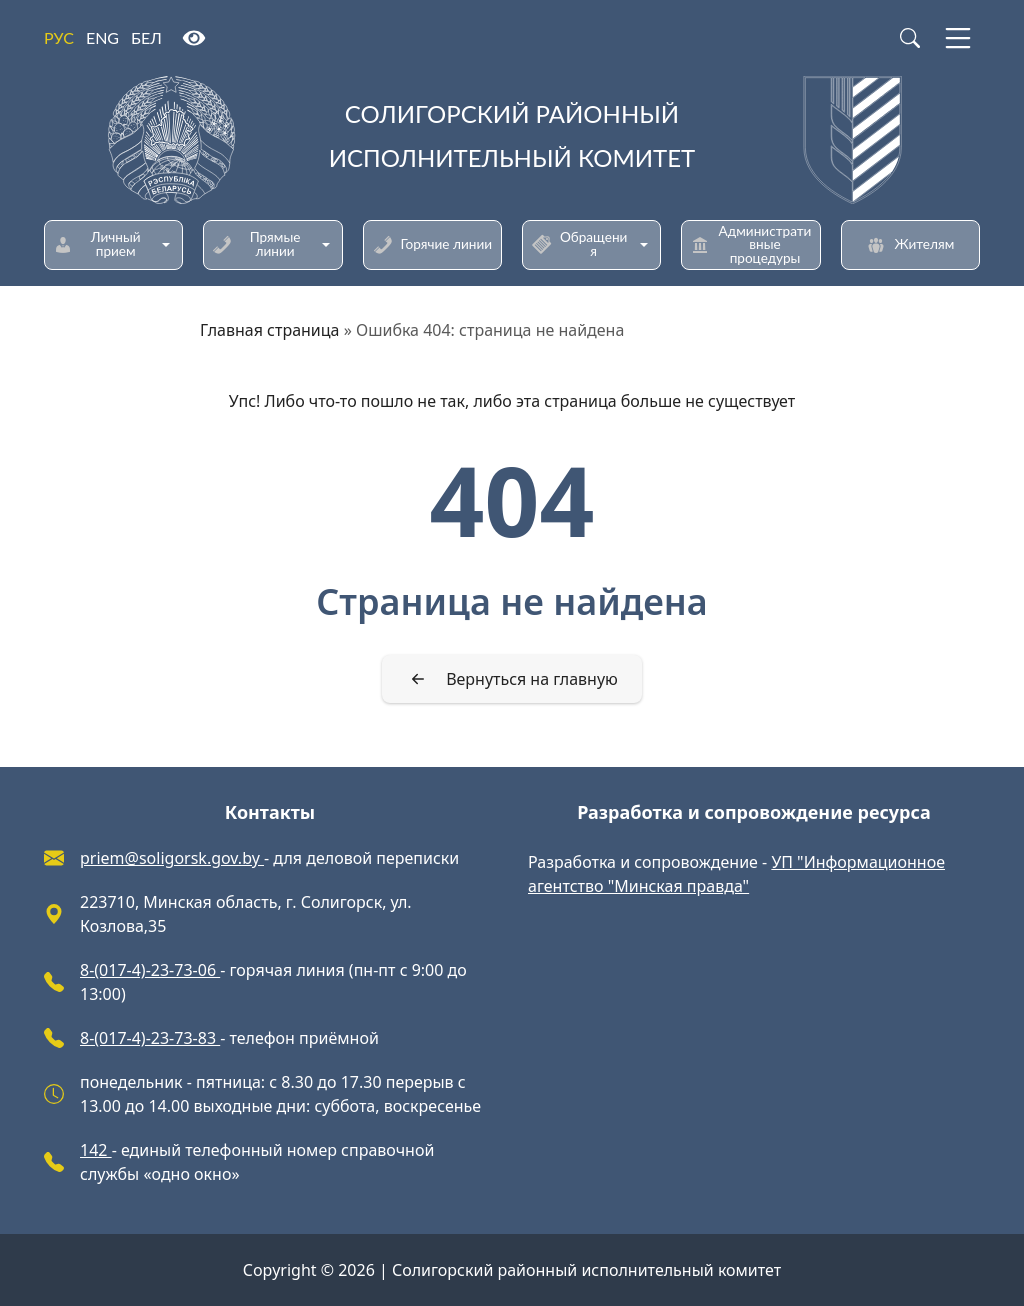  What do you see at coordinates (270, 330) in the screenshot?
I see `Главная страница` at bounding box center [270, 330].